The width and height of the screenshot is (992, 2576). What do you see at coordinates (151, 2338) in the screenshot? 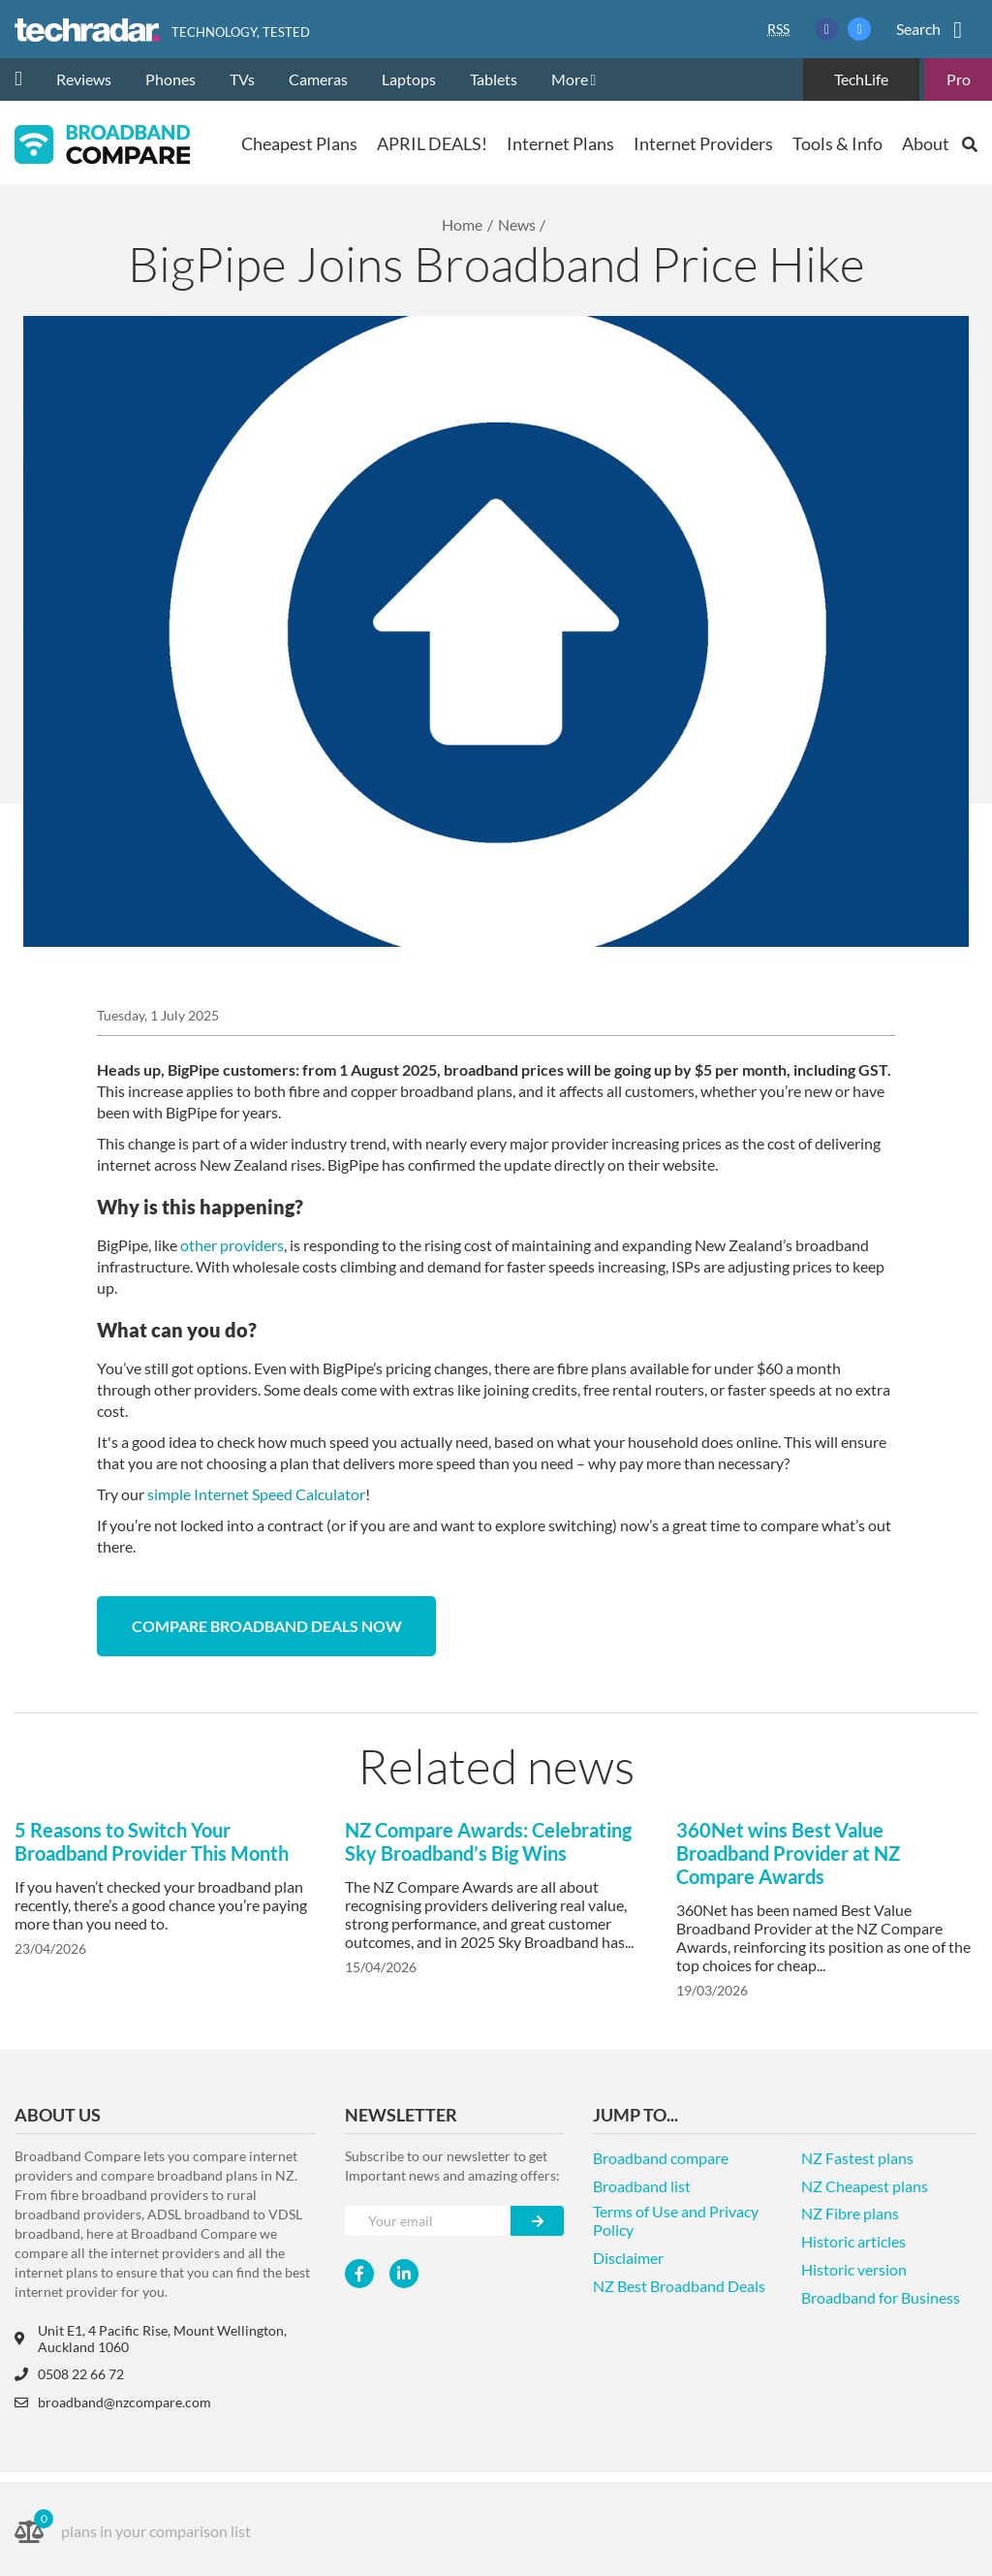
I see `Unit E1, 4 Pacific Rise, Mount Wellington, Auckland 1060` at bounding box center [151, 2338].